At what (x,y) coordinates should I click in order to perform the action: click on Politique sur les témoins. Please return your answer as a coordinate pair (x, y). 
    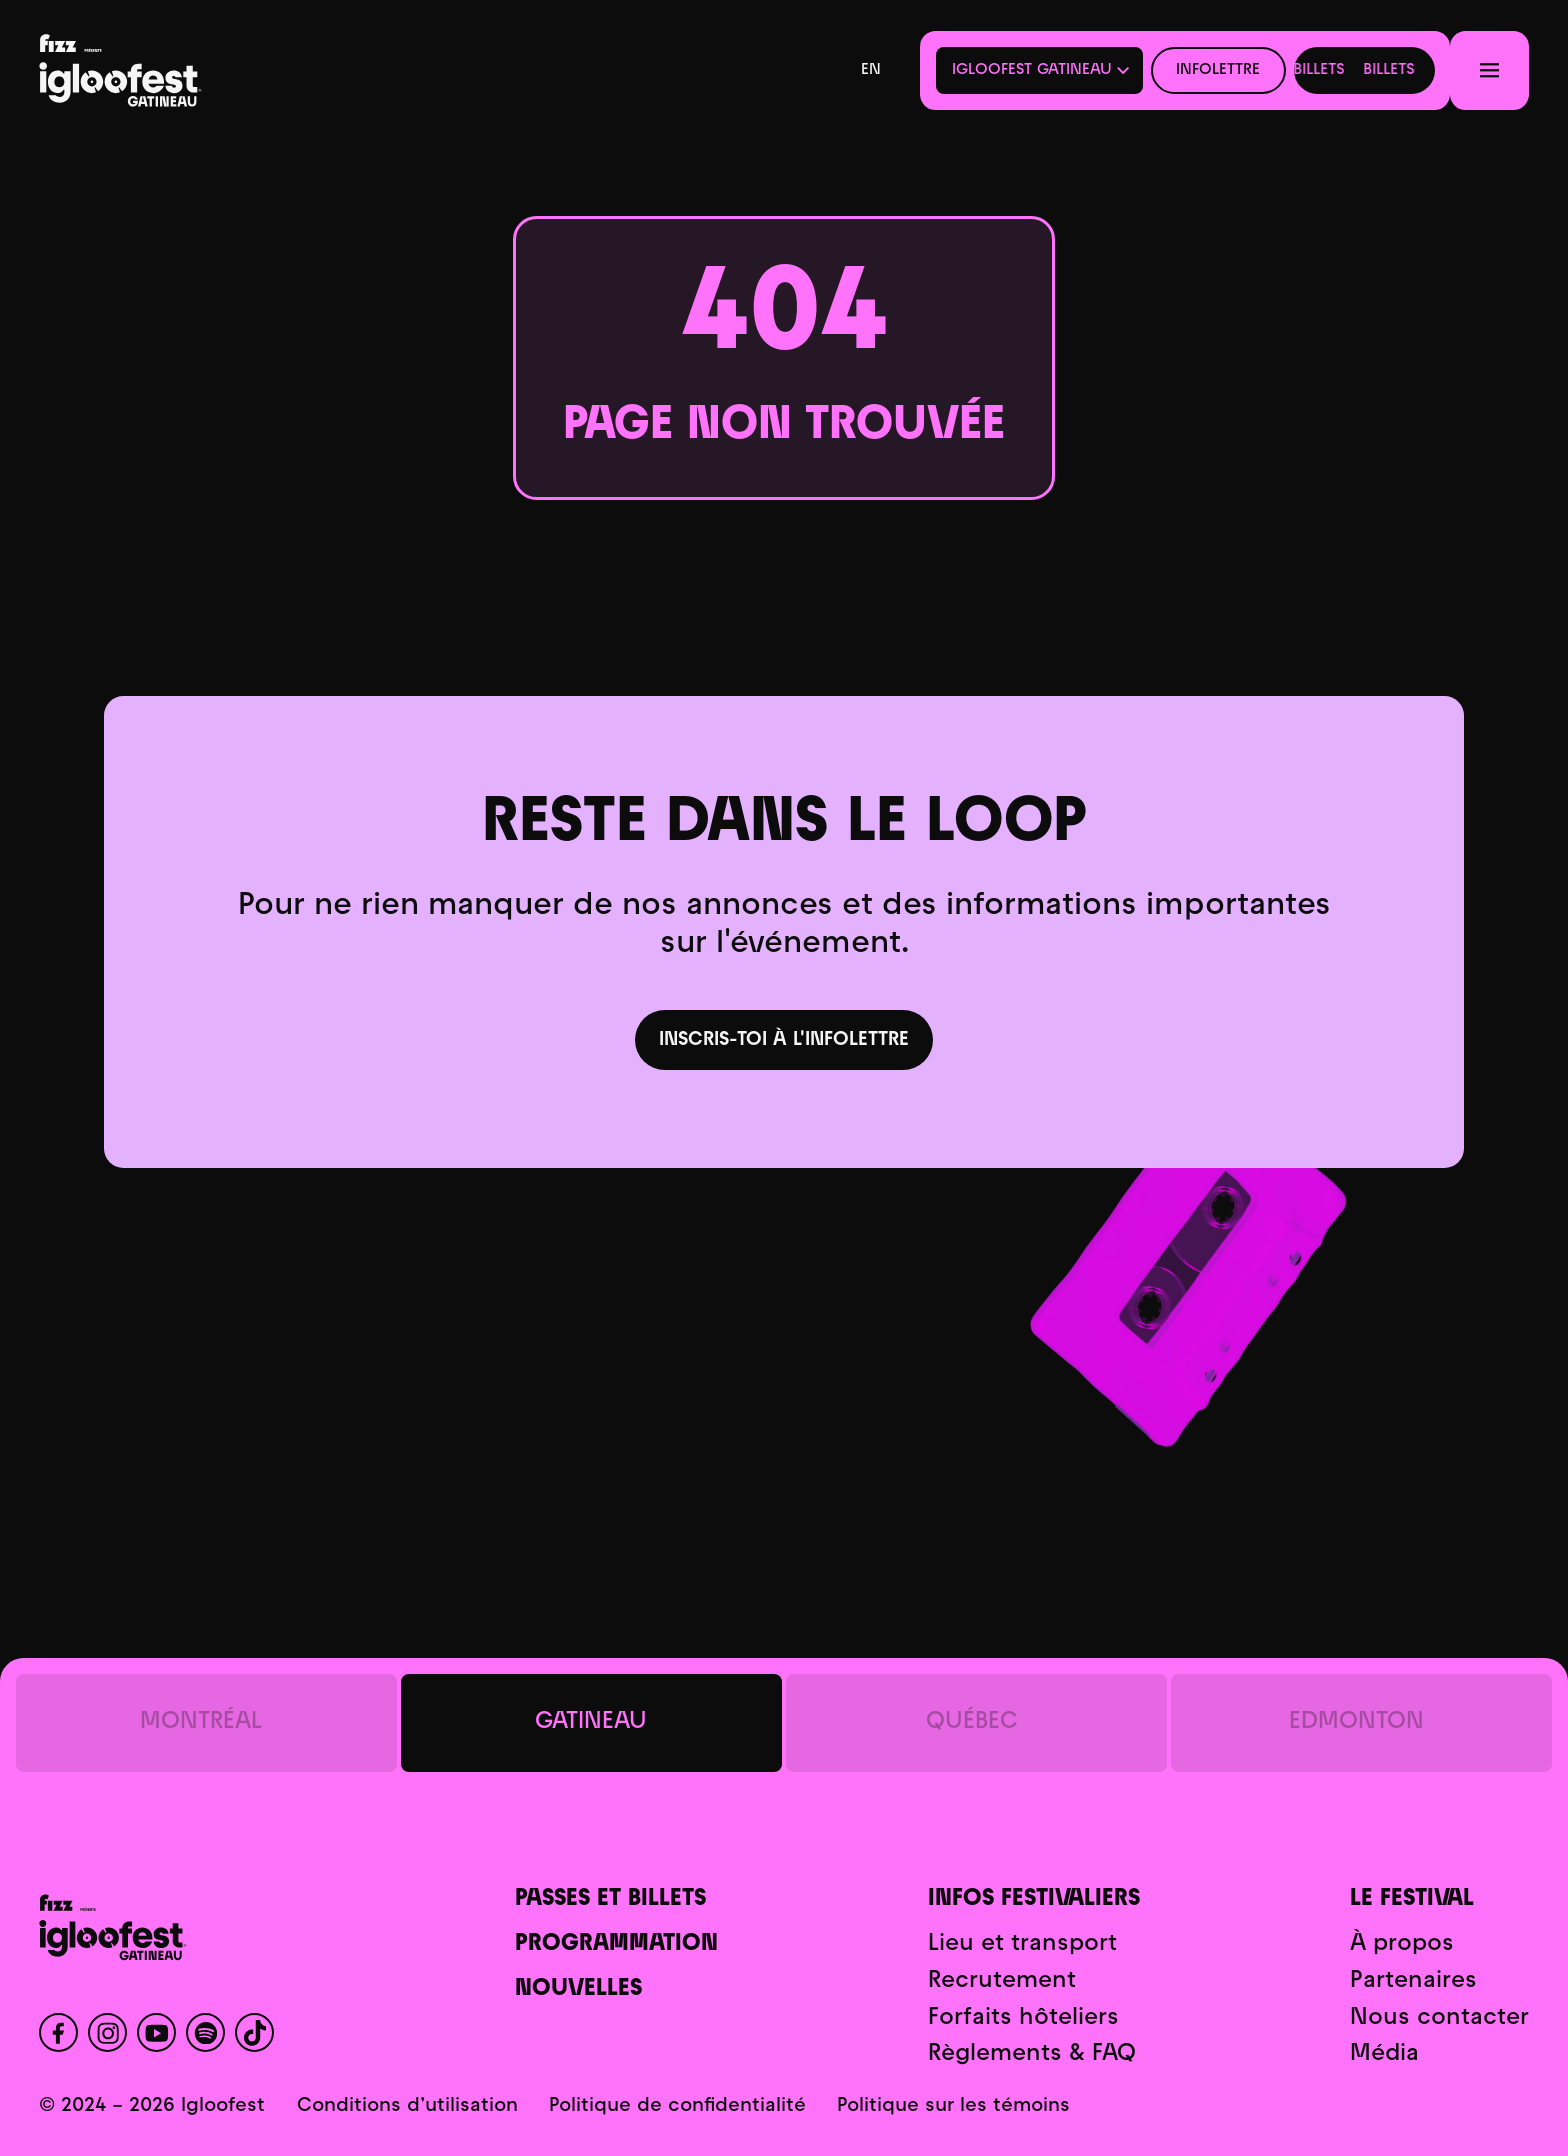
    Looking at the image, I should click on (953, 2106).